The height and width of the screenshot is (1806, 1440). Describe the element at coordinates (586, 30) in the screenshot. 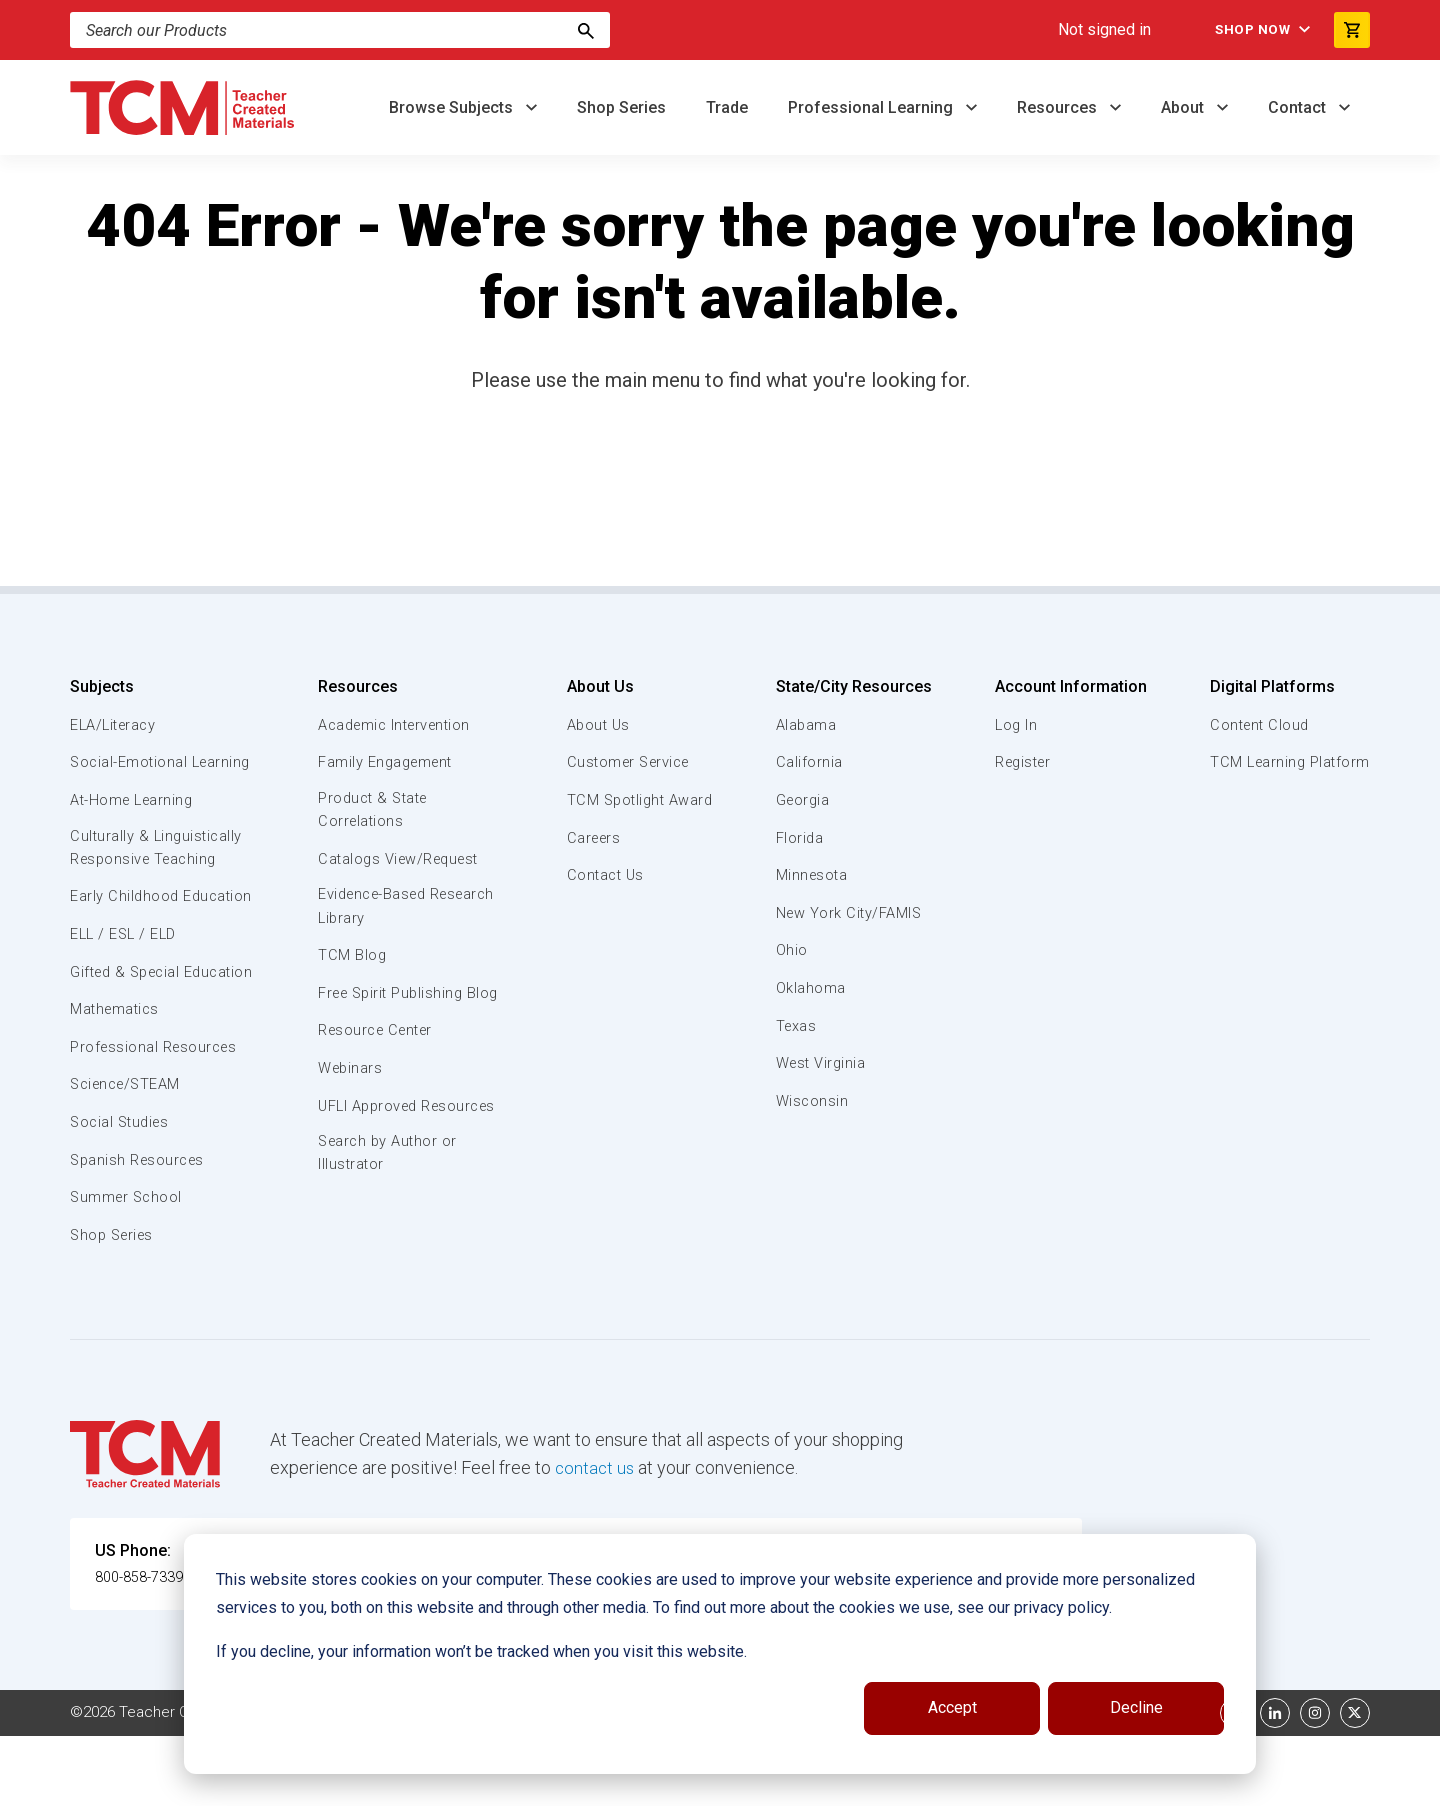

I see `[Search]` at that location.